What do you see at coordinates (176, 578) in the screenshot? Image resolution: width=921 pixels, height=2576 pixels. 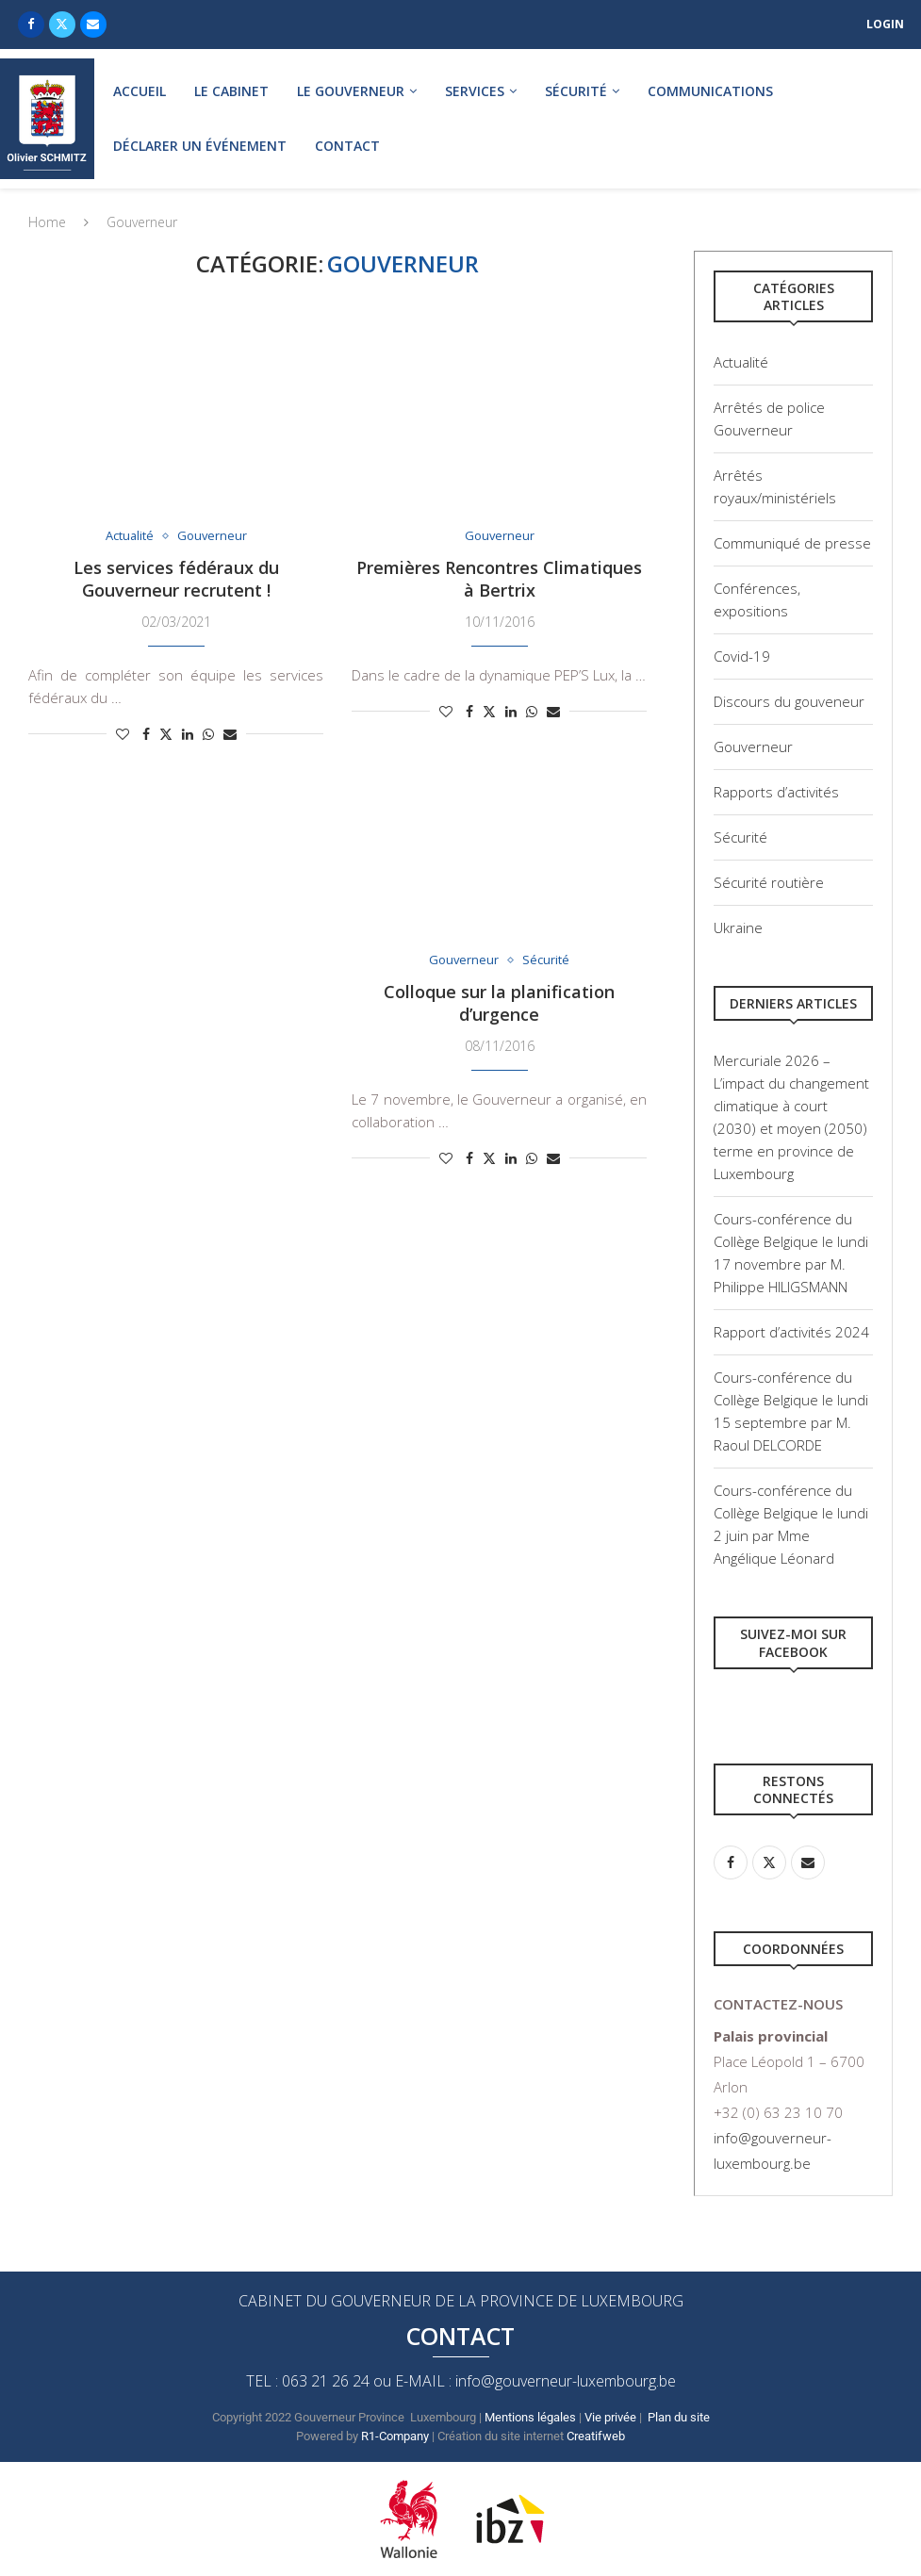 I see `Les services fédéraux du Gouverneur recrutent !` at bounding box center [176, 578].